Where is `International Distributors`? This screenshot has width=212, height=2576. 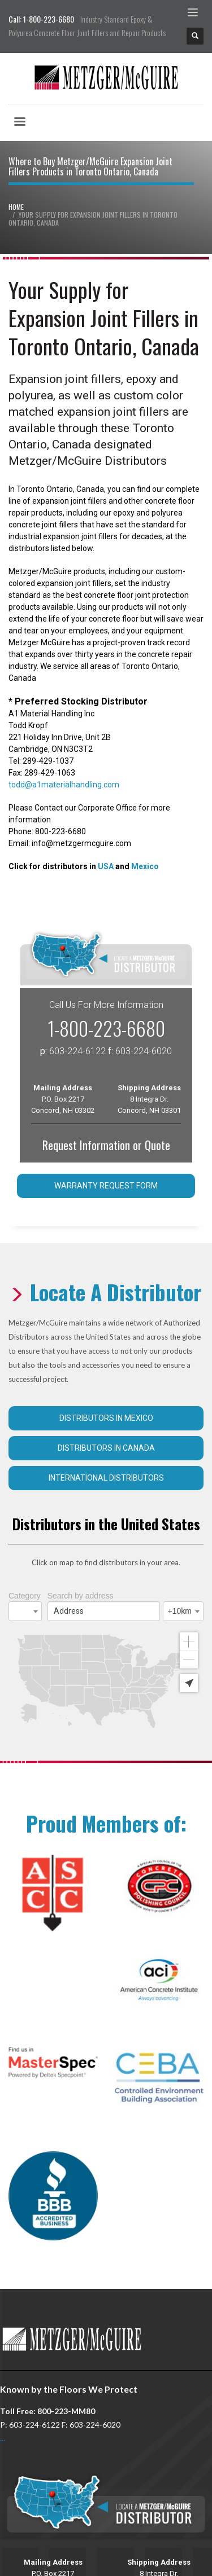
International Distributors is located at coordinates (106, 1477).